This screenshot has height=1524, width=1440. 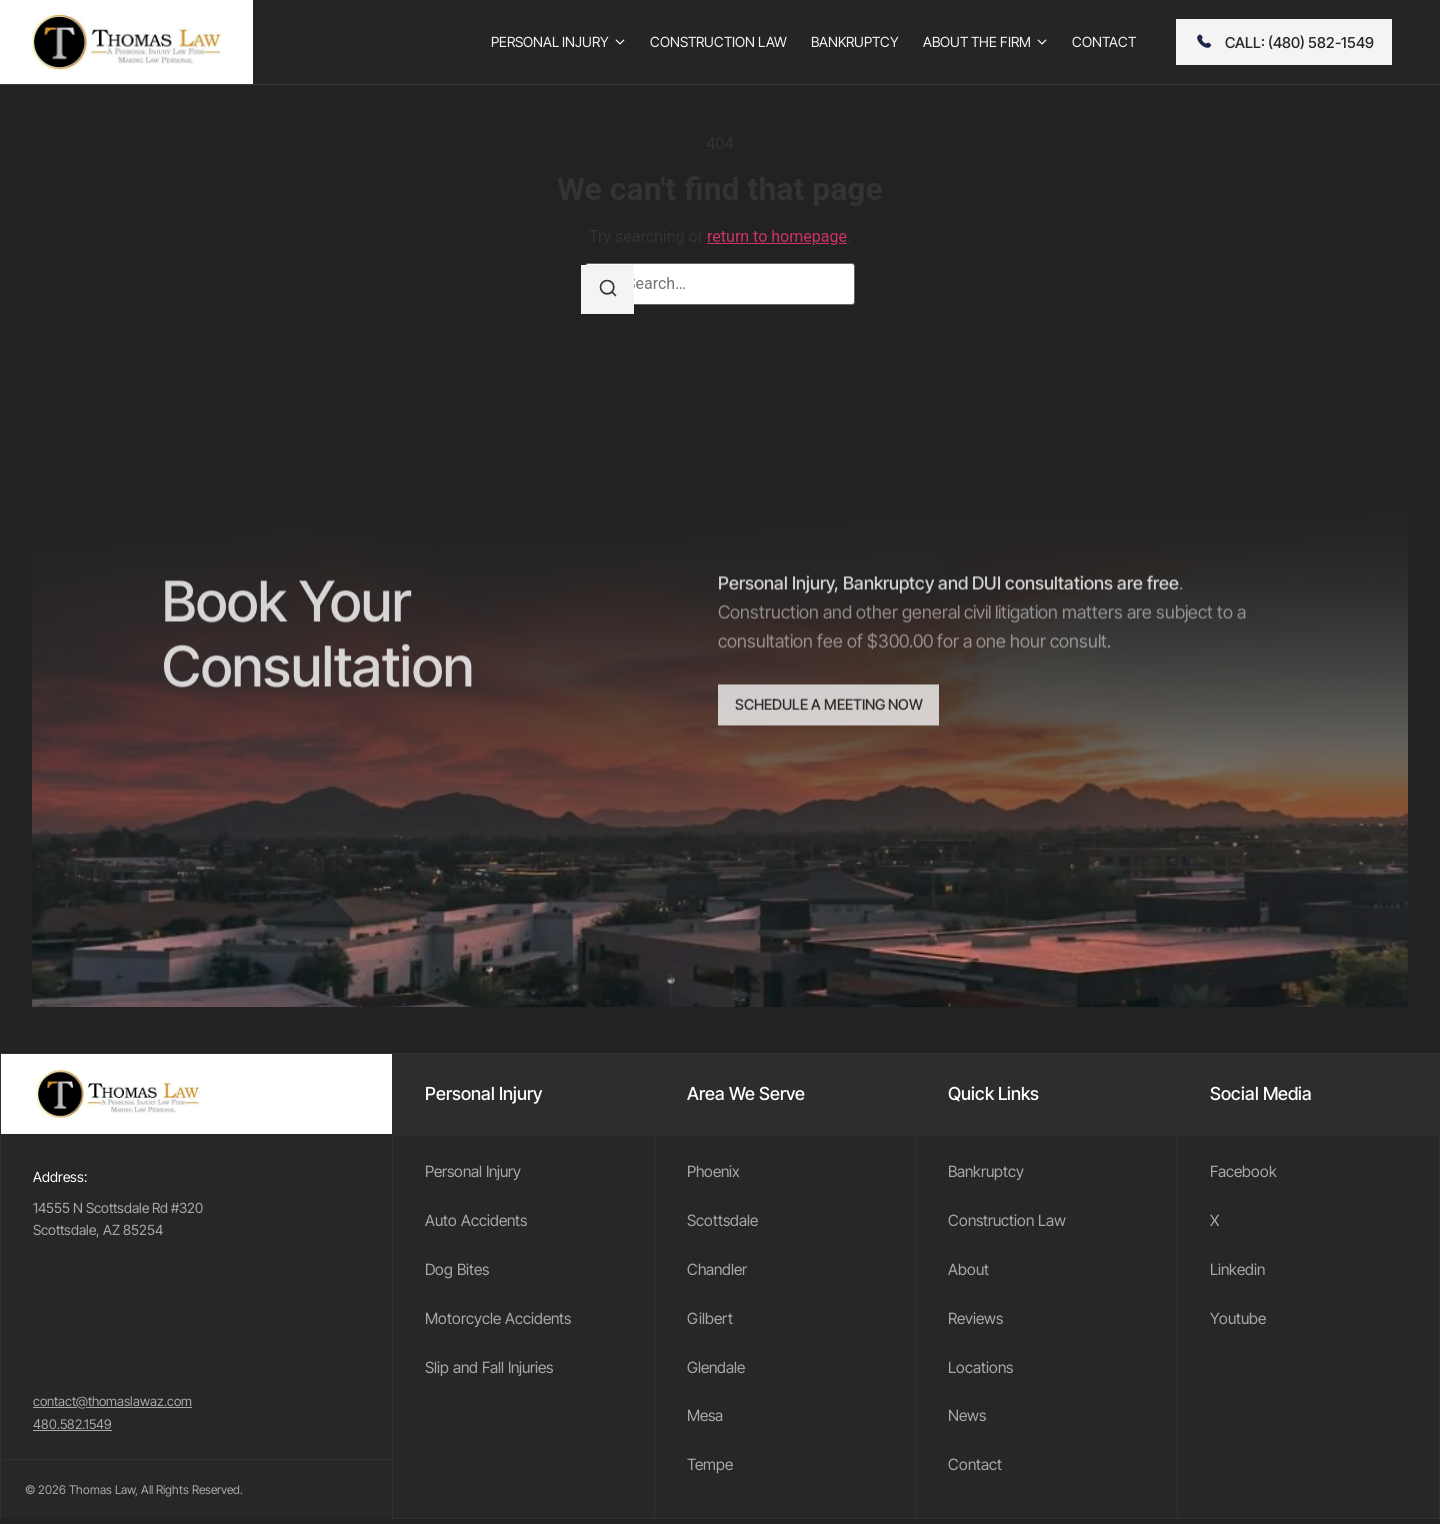 I want to click on 480.582.1549, so click(x=74, y=1428).